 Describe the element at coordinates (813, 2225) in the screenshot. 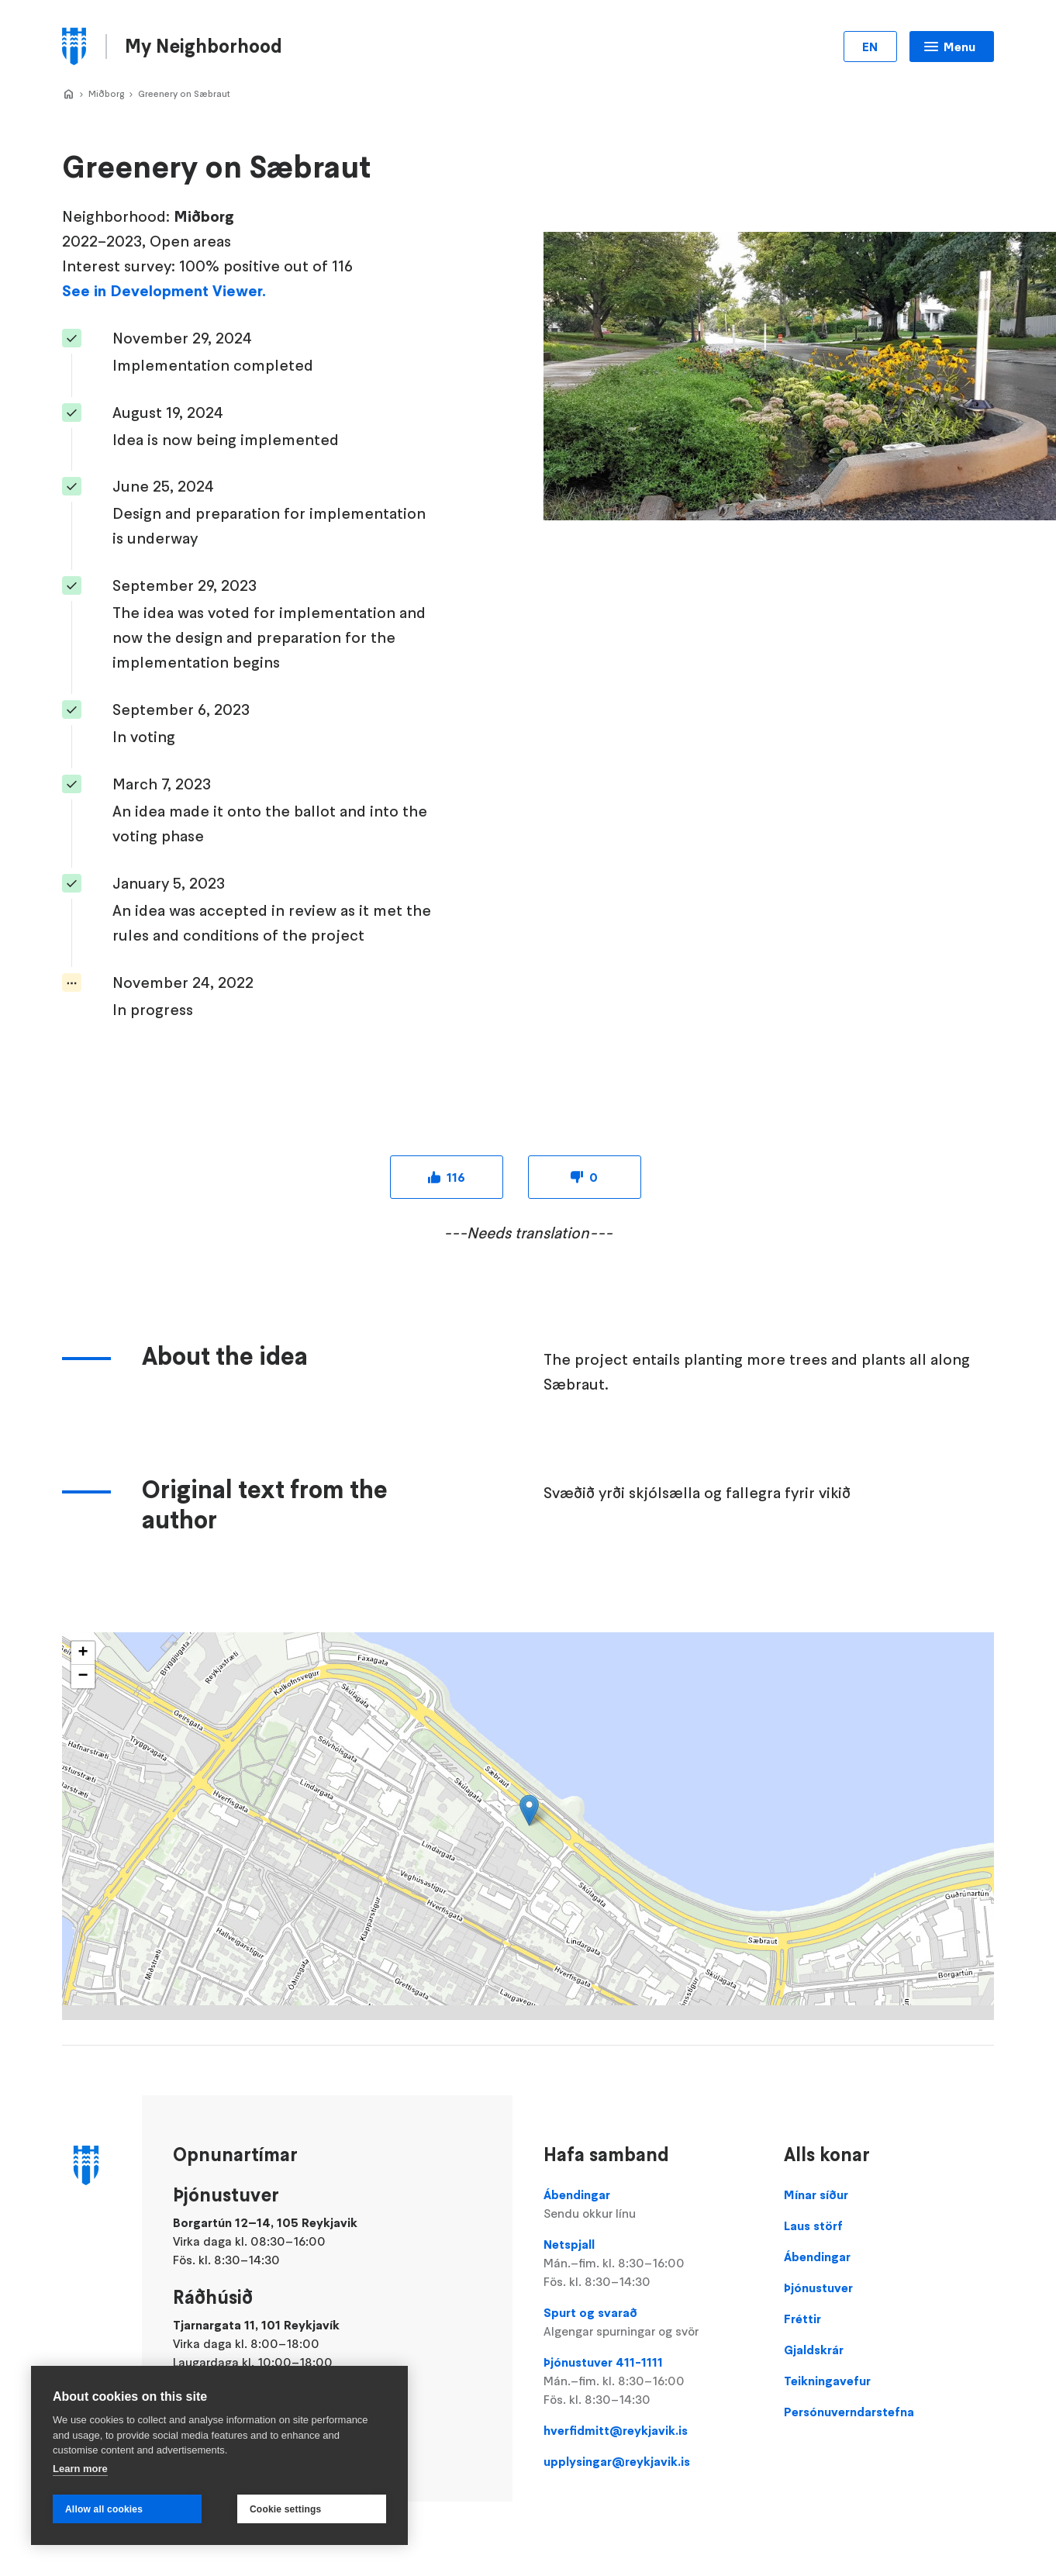

I see `Laus störf` at that location.